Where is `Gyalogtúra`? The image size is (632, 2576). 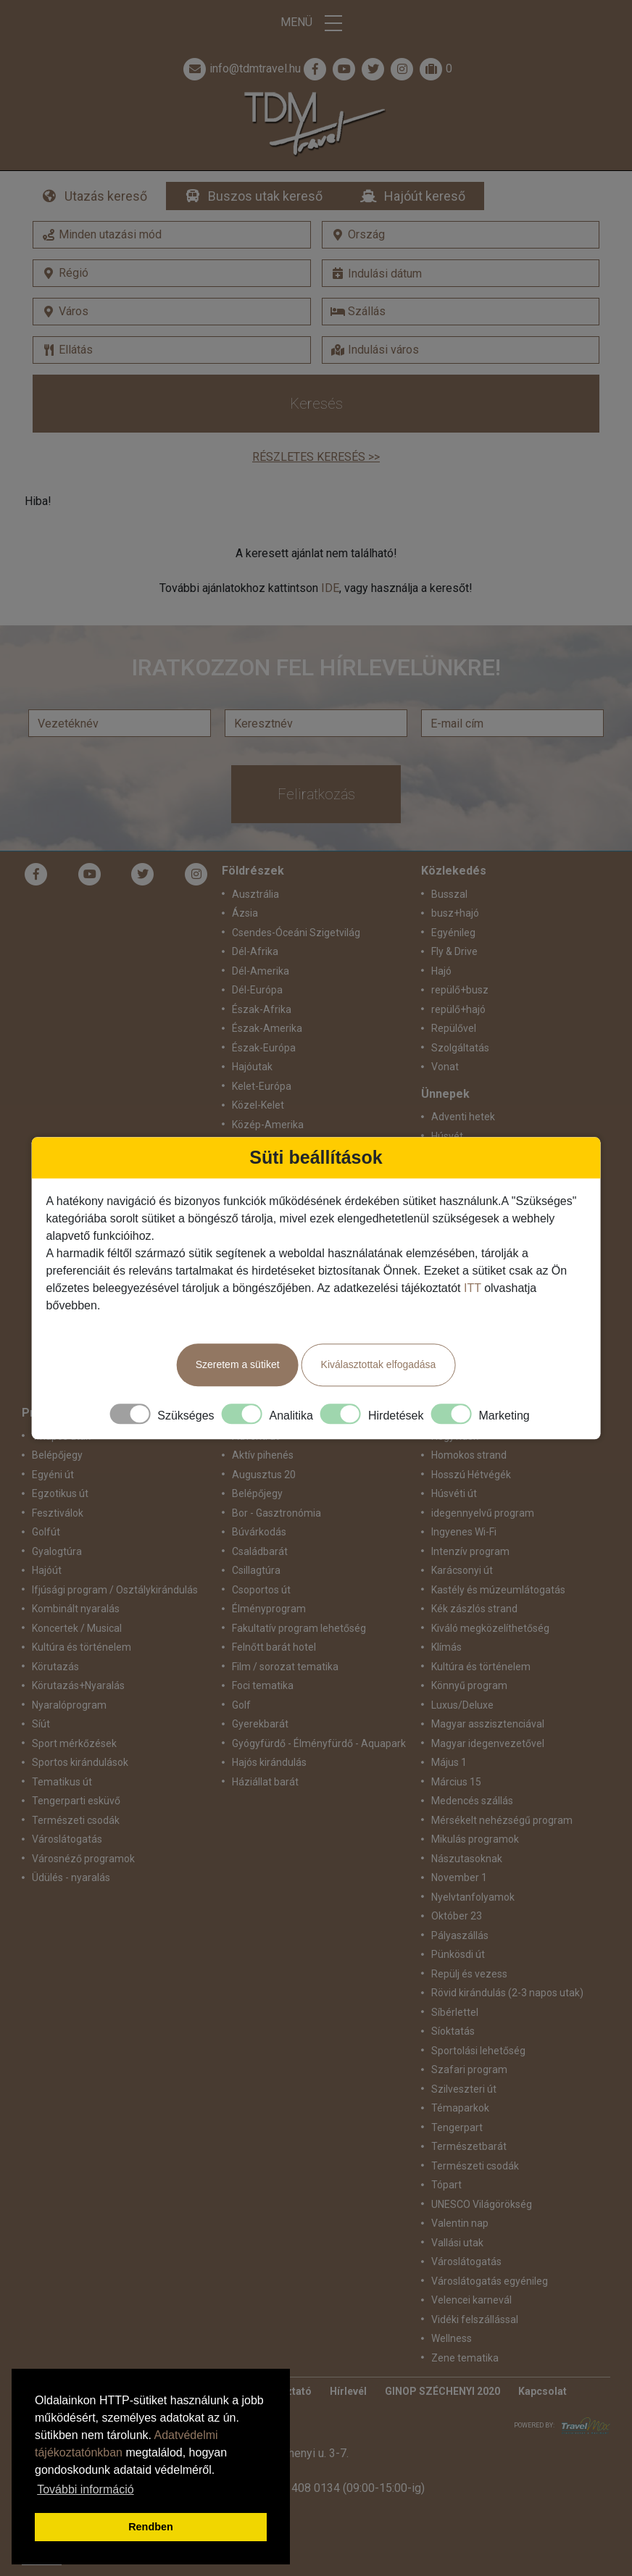 Gyalogtúra is located at coordinates (57, 1551).